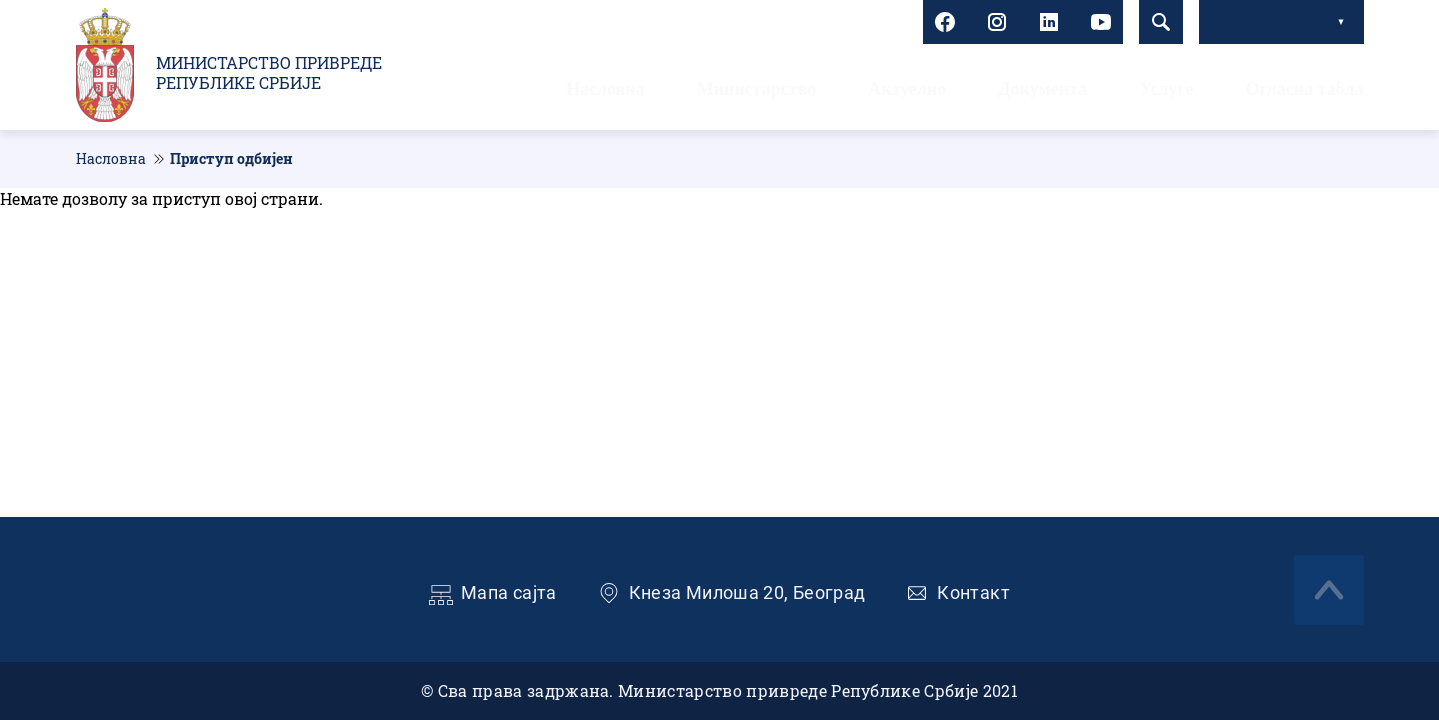 The image size is (1439, 720). I want to click on Министарство, so click(757, 89).